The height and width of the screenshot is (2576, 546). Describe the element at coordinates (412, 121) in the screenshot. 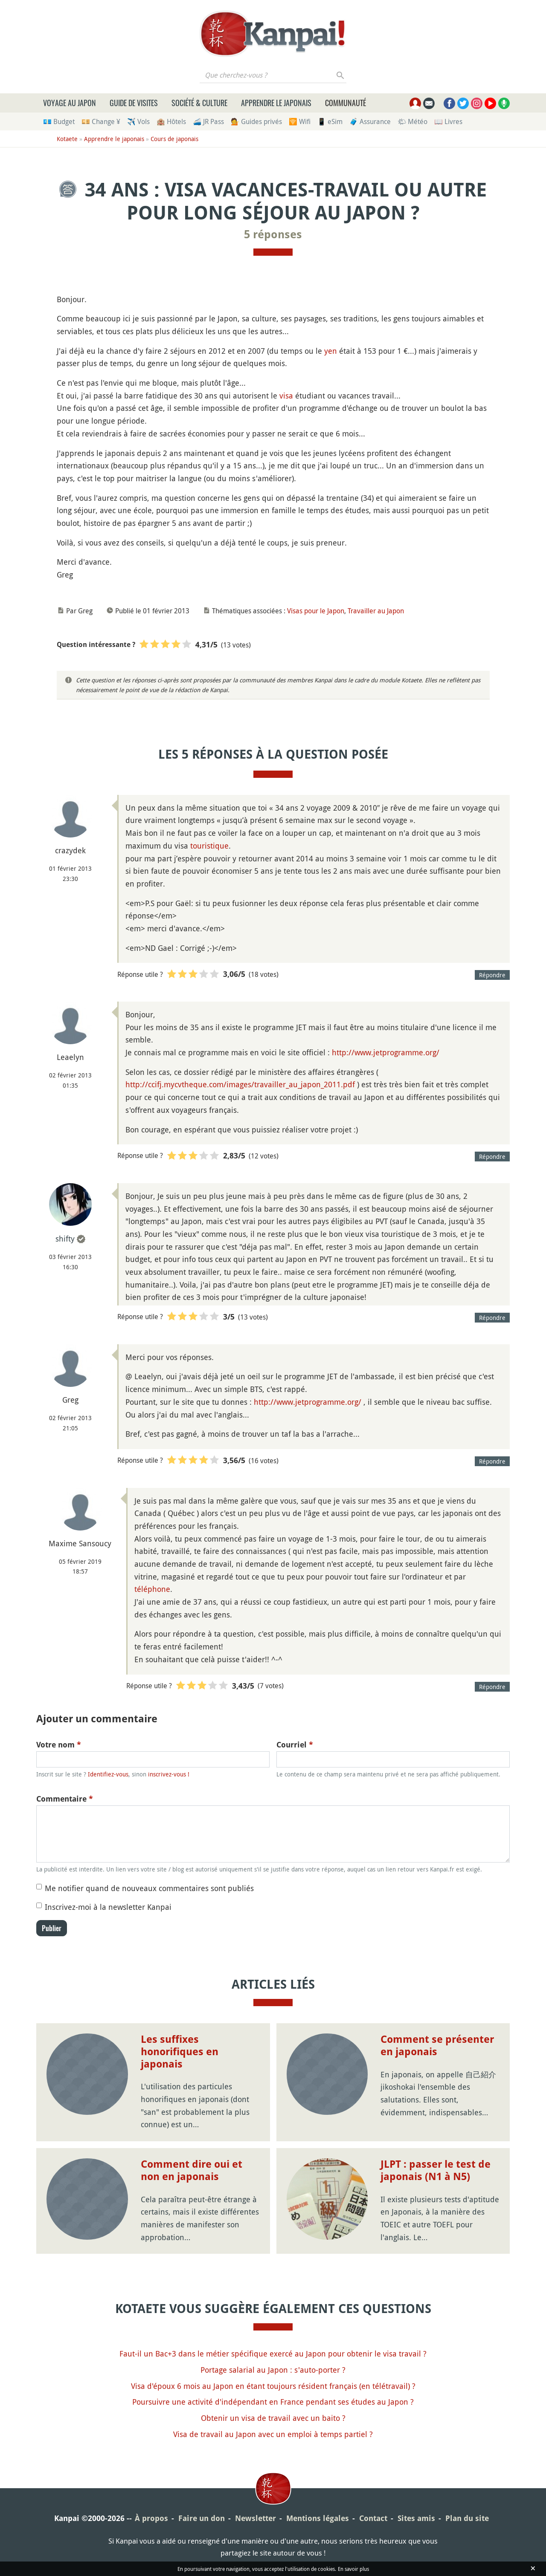

I see `🌤 Météo` at that location.